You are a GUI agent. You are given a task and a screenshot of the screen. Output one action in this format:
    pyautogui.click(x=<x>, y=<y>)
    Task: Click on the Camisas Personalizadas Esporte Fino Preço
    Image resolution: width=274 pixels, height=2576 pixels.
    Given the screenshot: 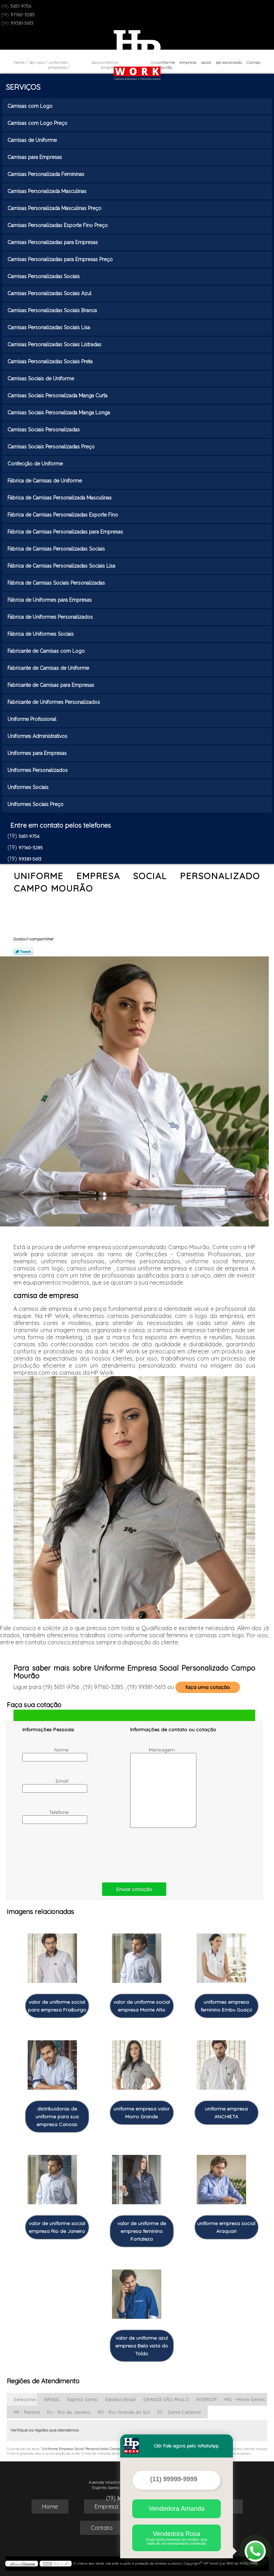 What is the action you would take?
    pyautogui.click(x=58, y=225)
    